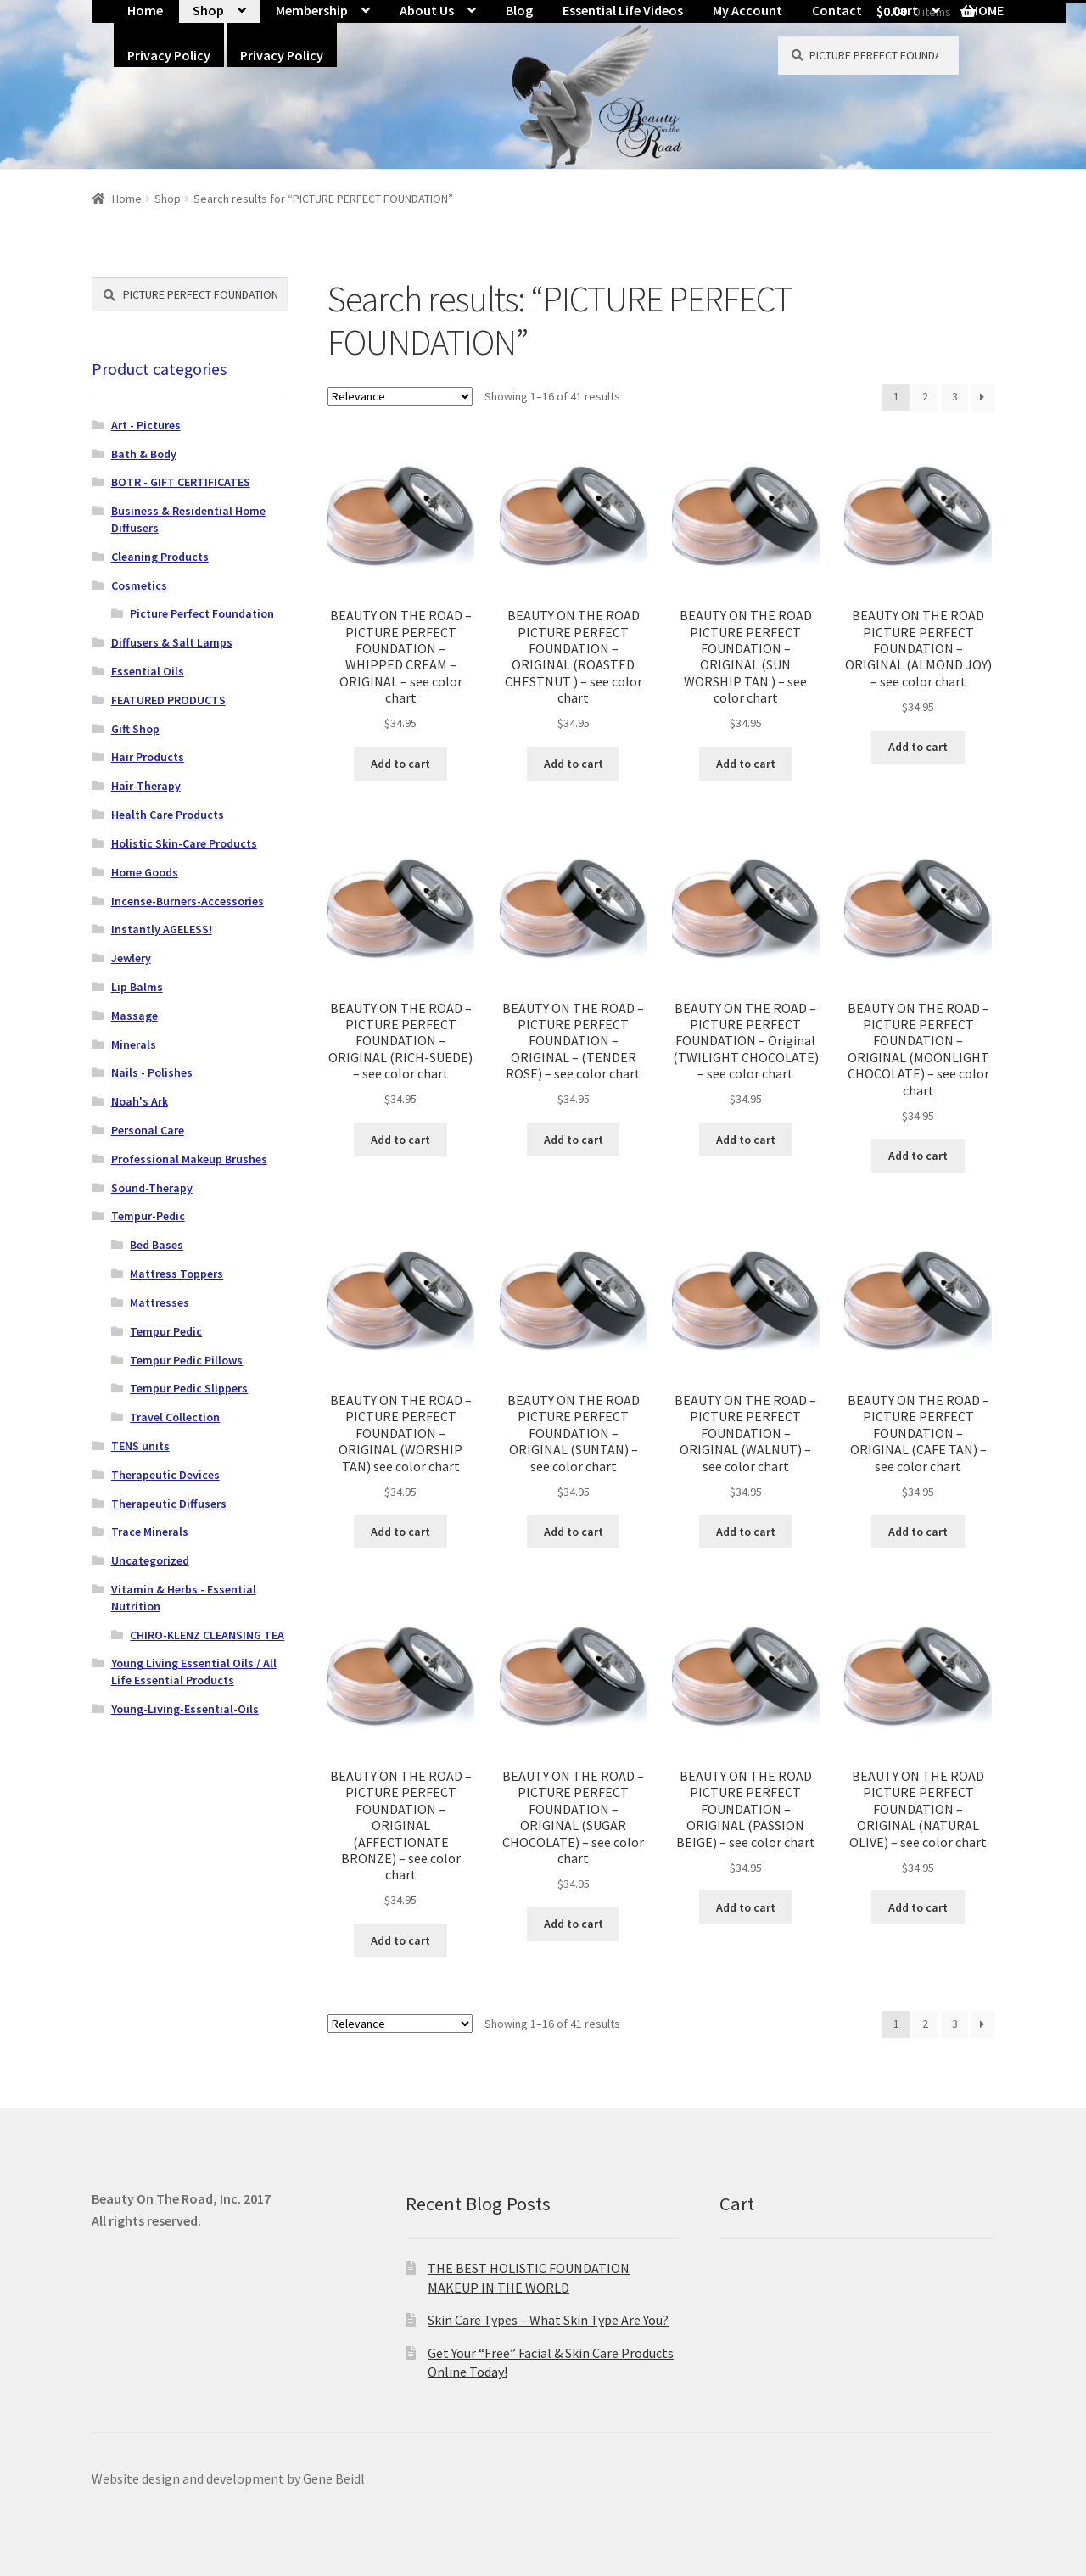 The width and height of the screenshot is (1086, 2576). Describe the element at coordinates (168, 55) in the screenshot. I see `Privacy Policy` at that location.